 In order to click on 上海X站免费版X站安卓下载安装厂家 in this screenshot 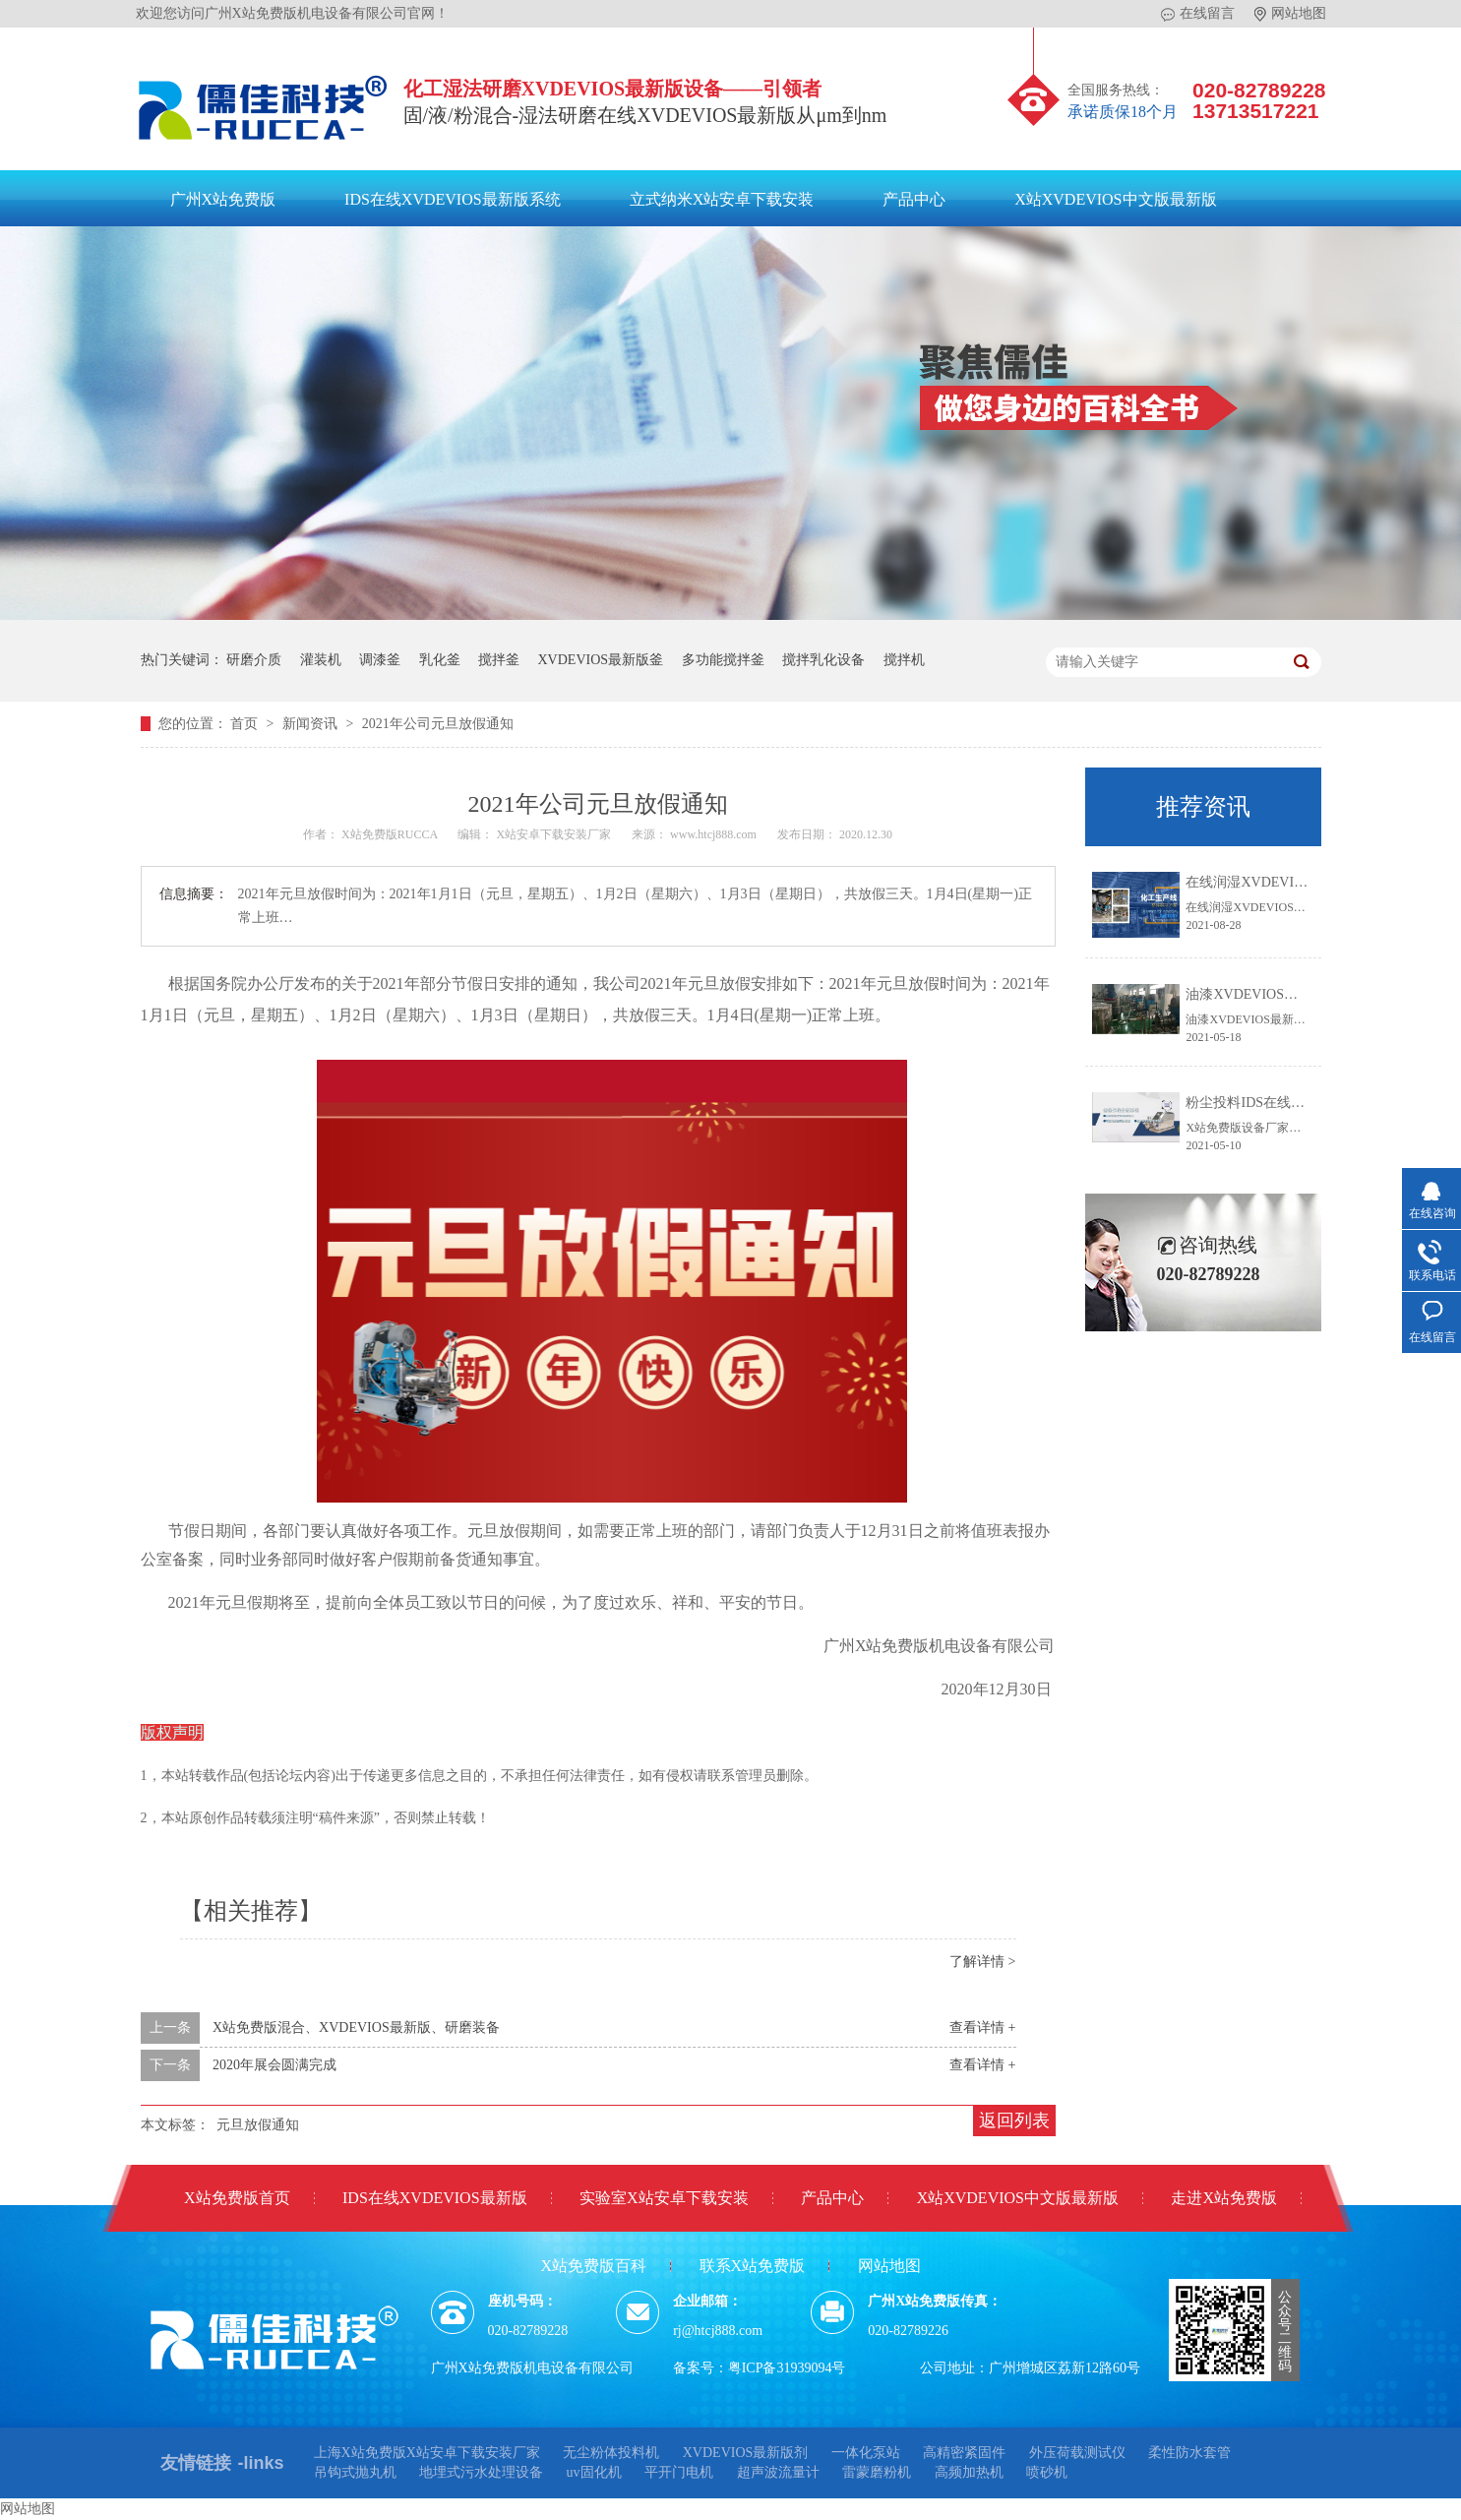, I will do `click(427, 2452)`.